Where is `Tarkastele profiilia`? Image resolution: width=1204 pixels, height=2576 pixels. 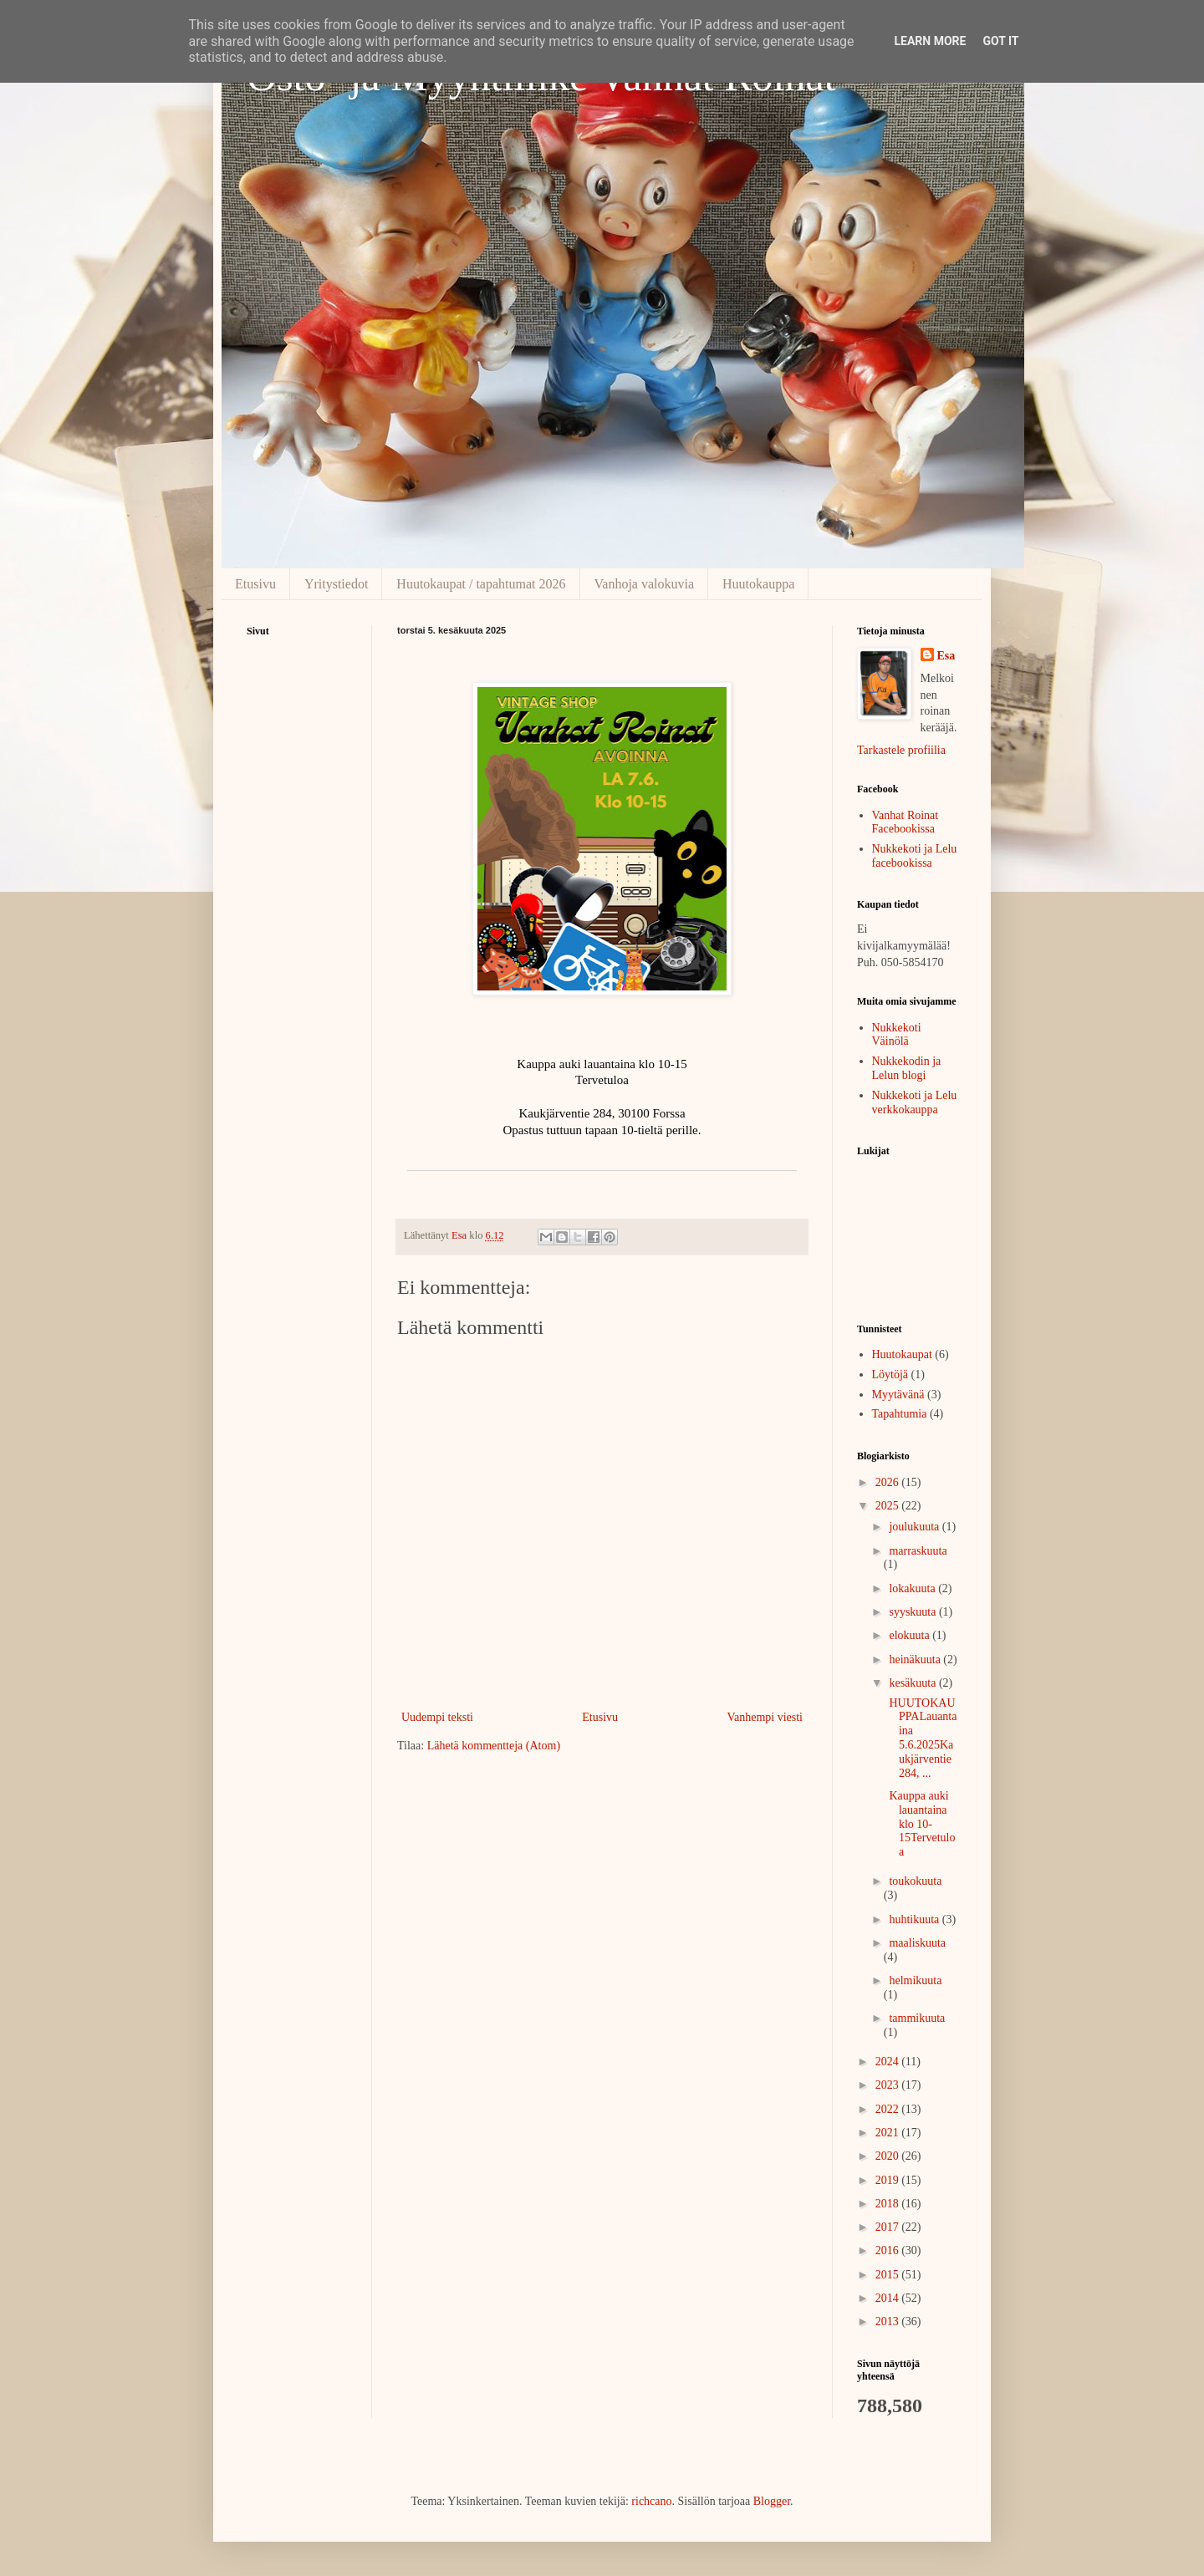 Tarkastele profiilia is located at coordinates (901, 750).